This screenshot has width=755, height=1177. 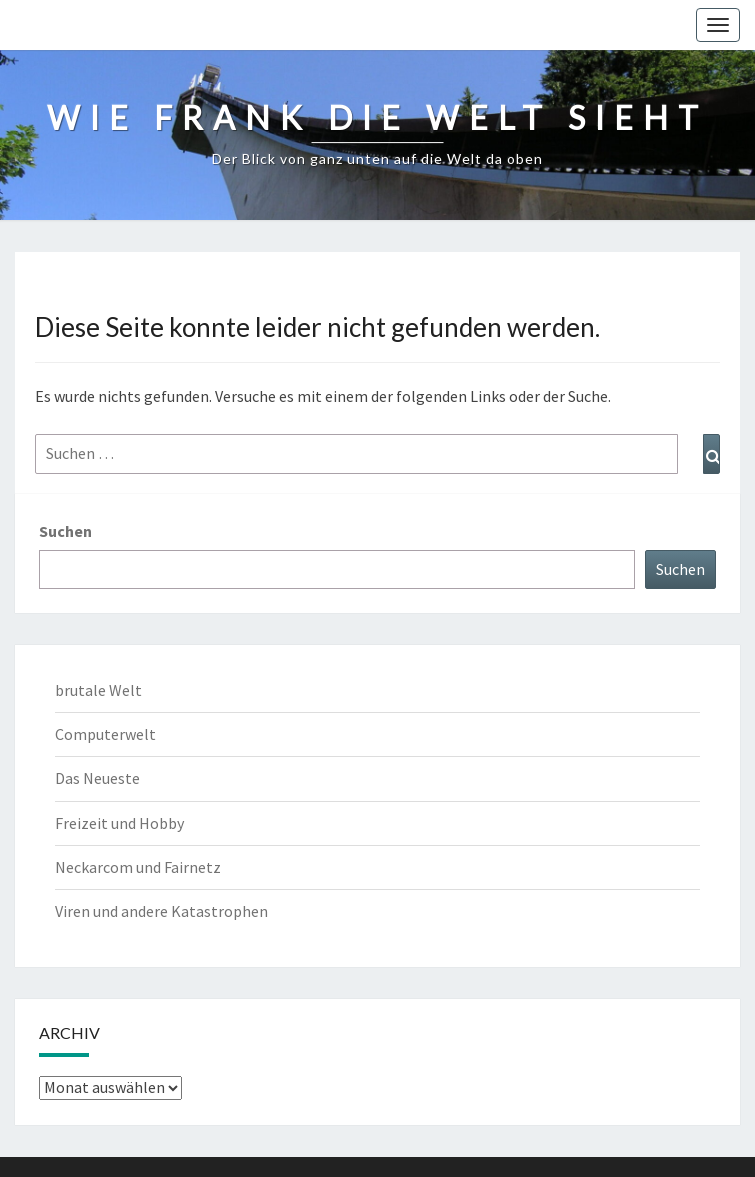 What do you see at coordinates (65, 531) in the screenshot?
I see `Suchen` at bounding box center [65, 531].